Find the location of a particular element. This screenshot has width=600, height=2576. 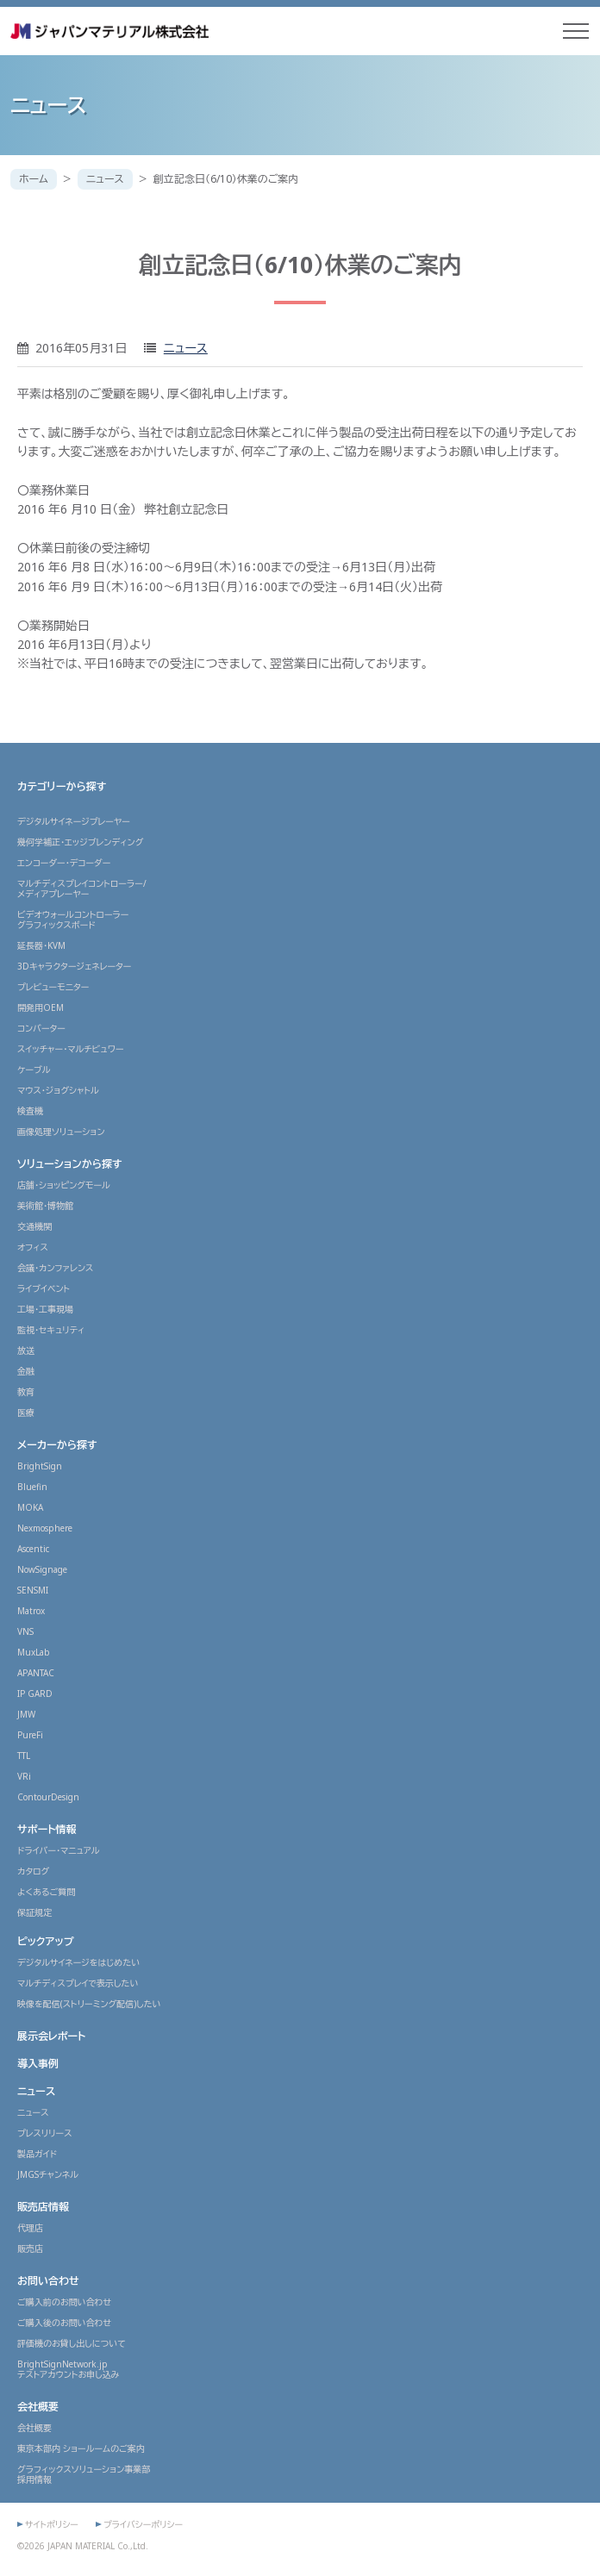

カタログ is located at coordinates (33, 1871).